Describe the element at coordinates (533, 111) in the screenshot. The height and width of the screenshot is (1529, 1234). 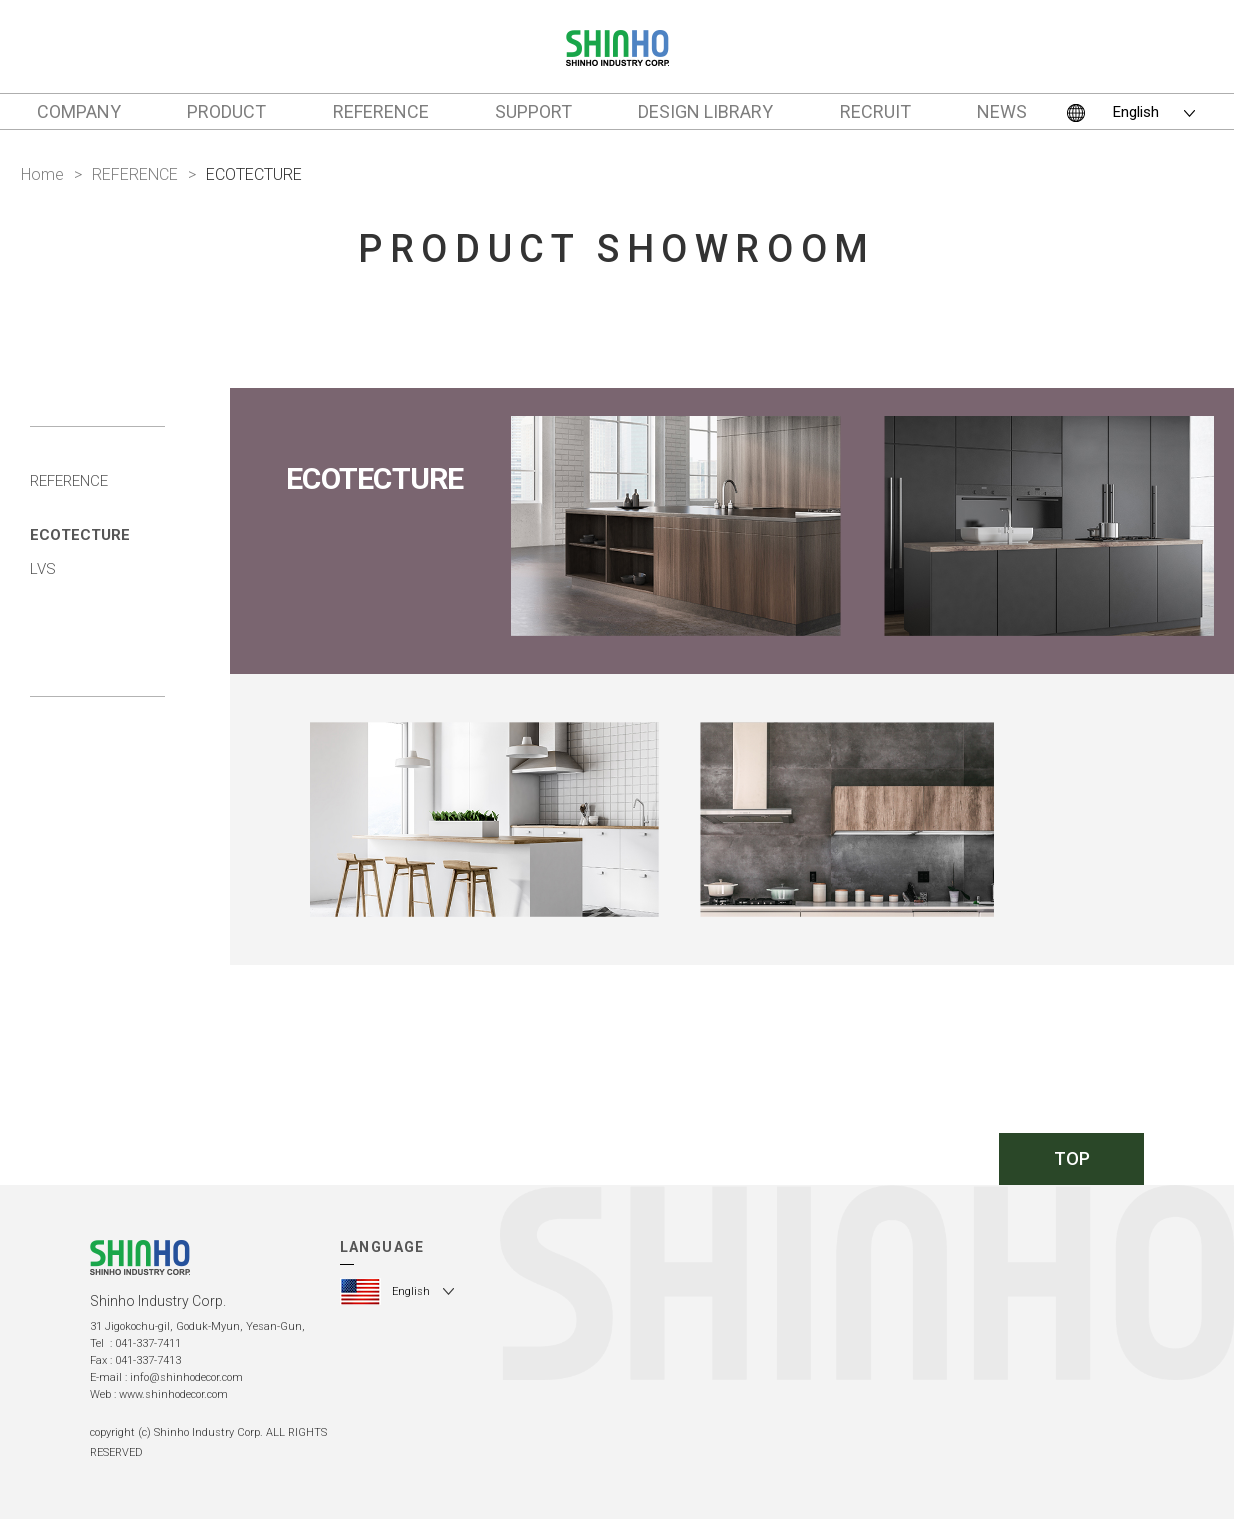
I see `SUPPORT` at that location.